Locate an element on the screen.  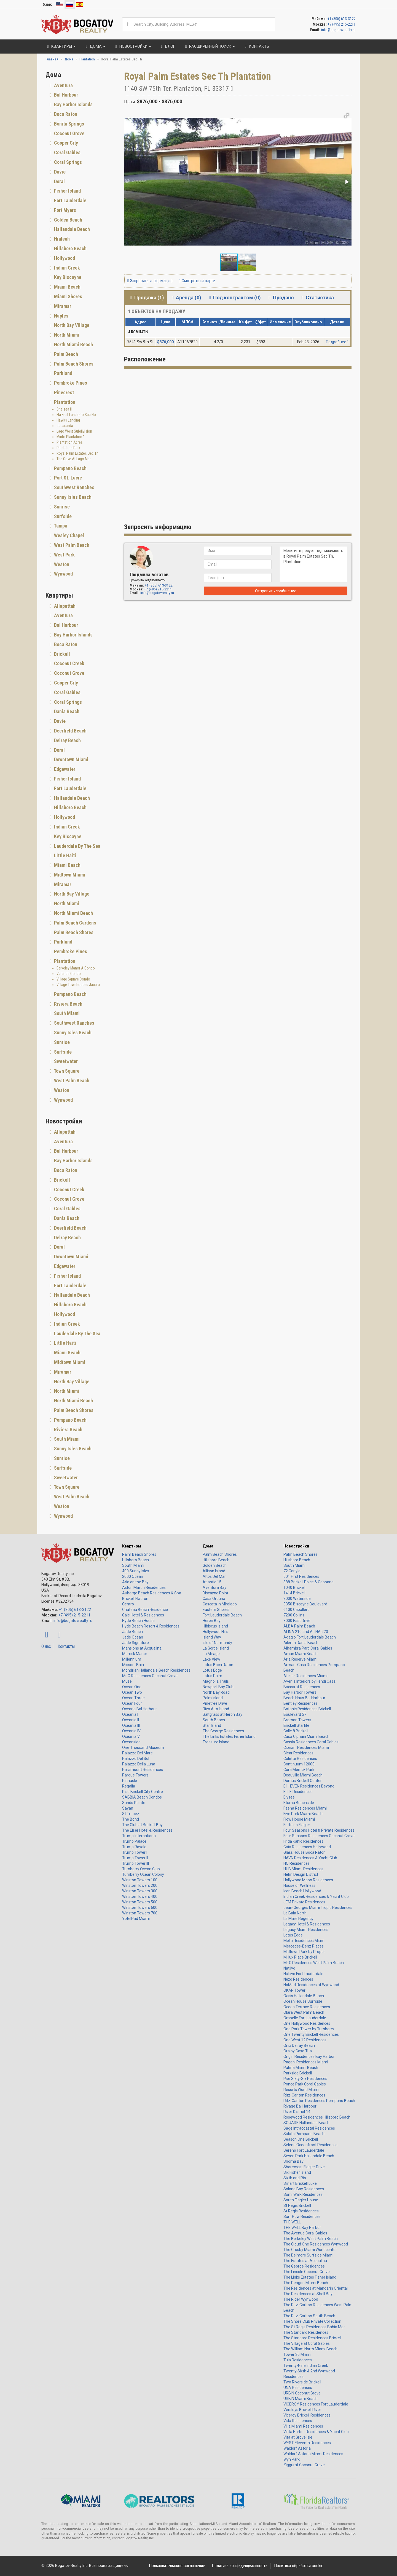
Oasis Hallandale Beach is located at coordinates (303, 1996).